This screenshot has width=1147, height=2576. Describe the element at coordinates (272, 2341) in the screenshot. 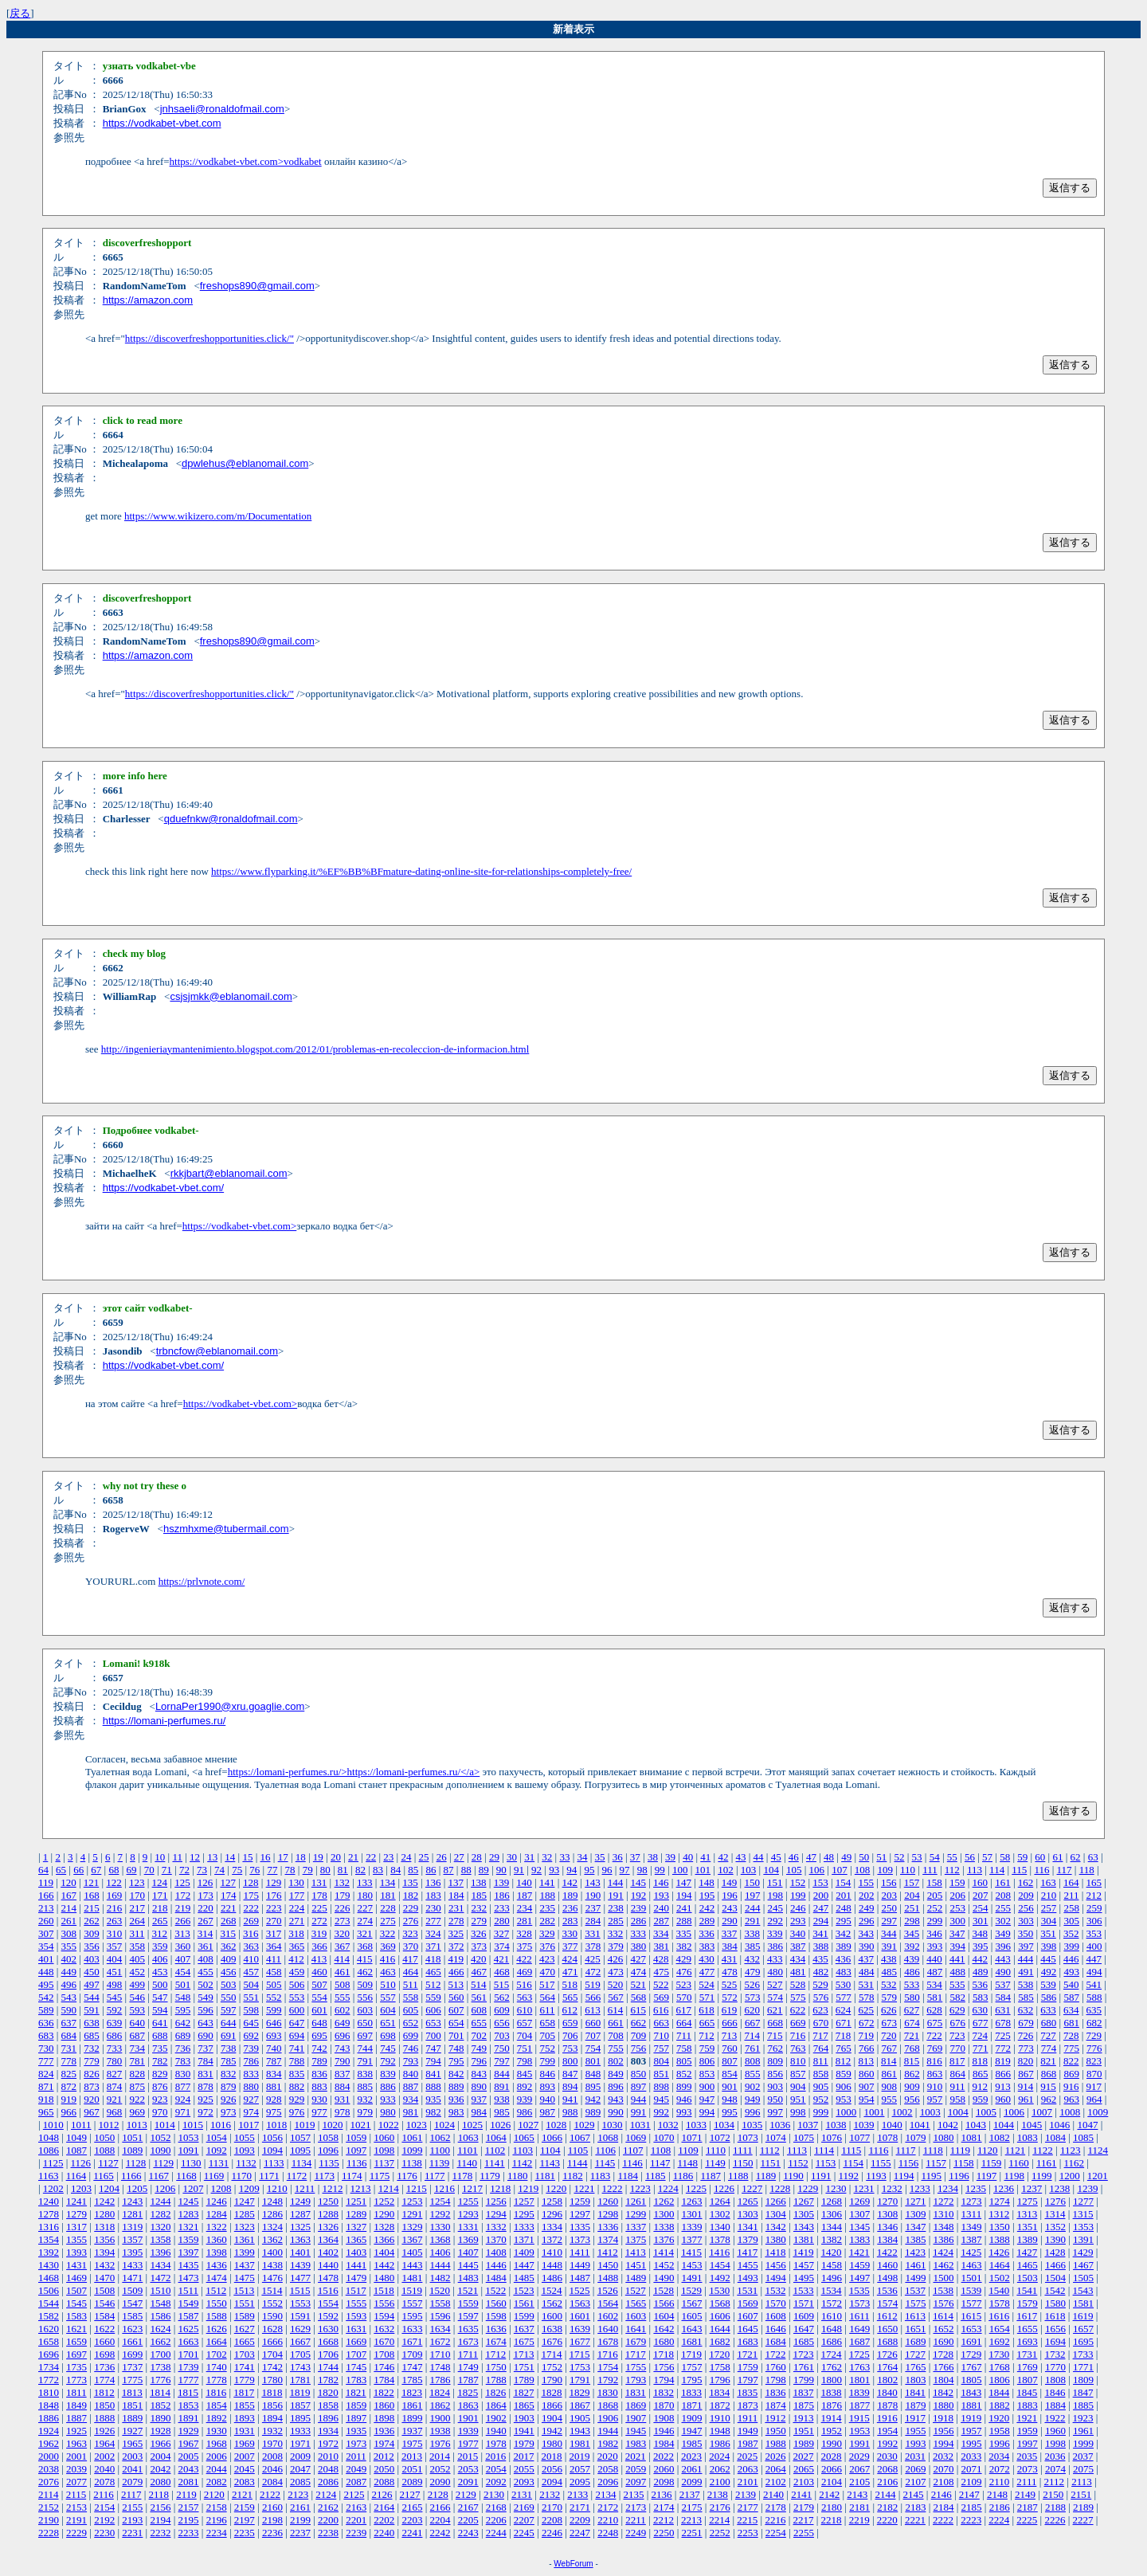

I see `1666` at that location.